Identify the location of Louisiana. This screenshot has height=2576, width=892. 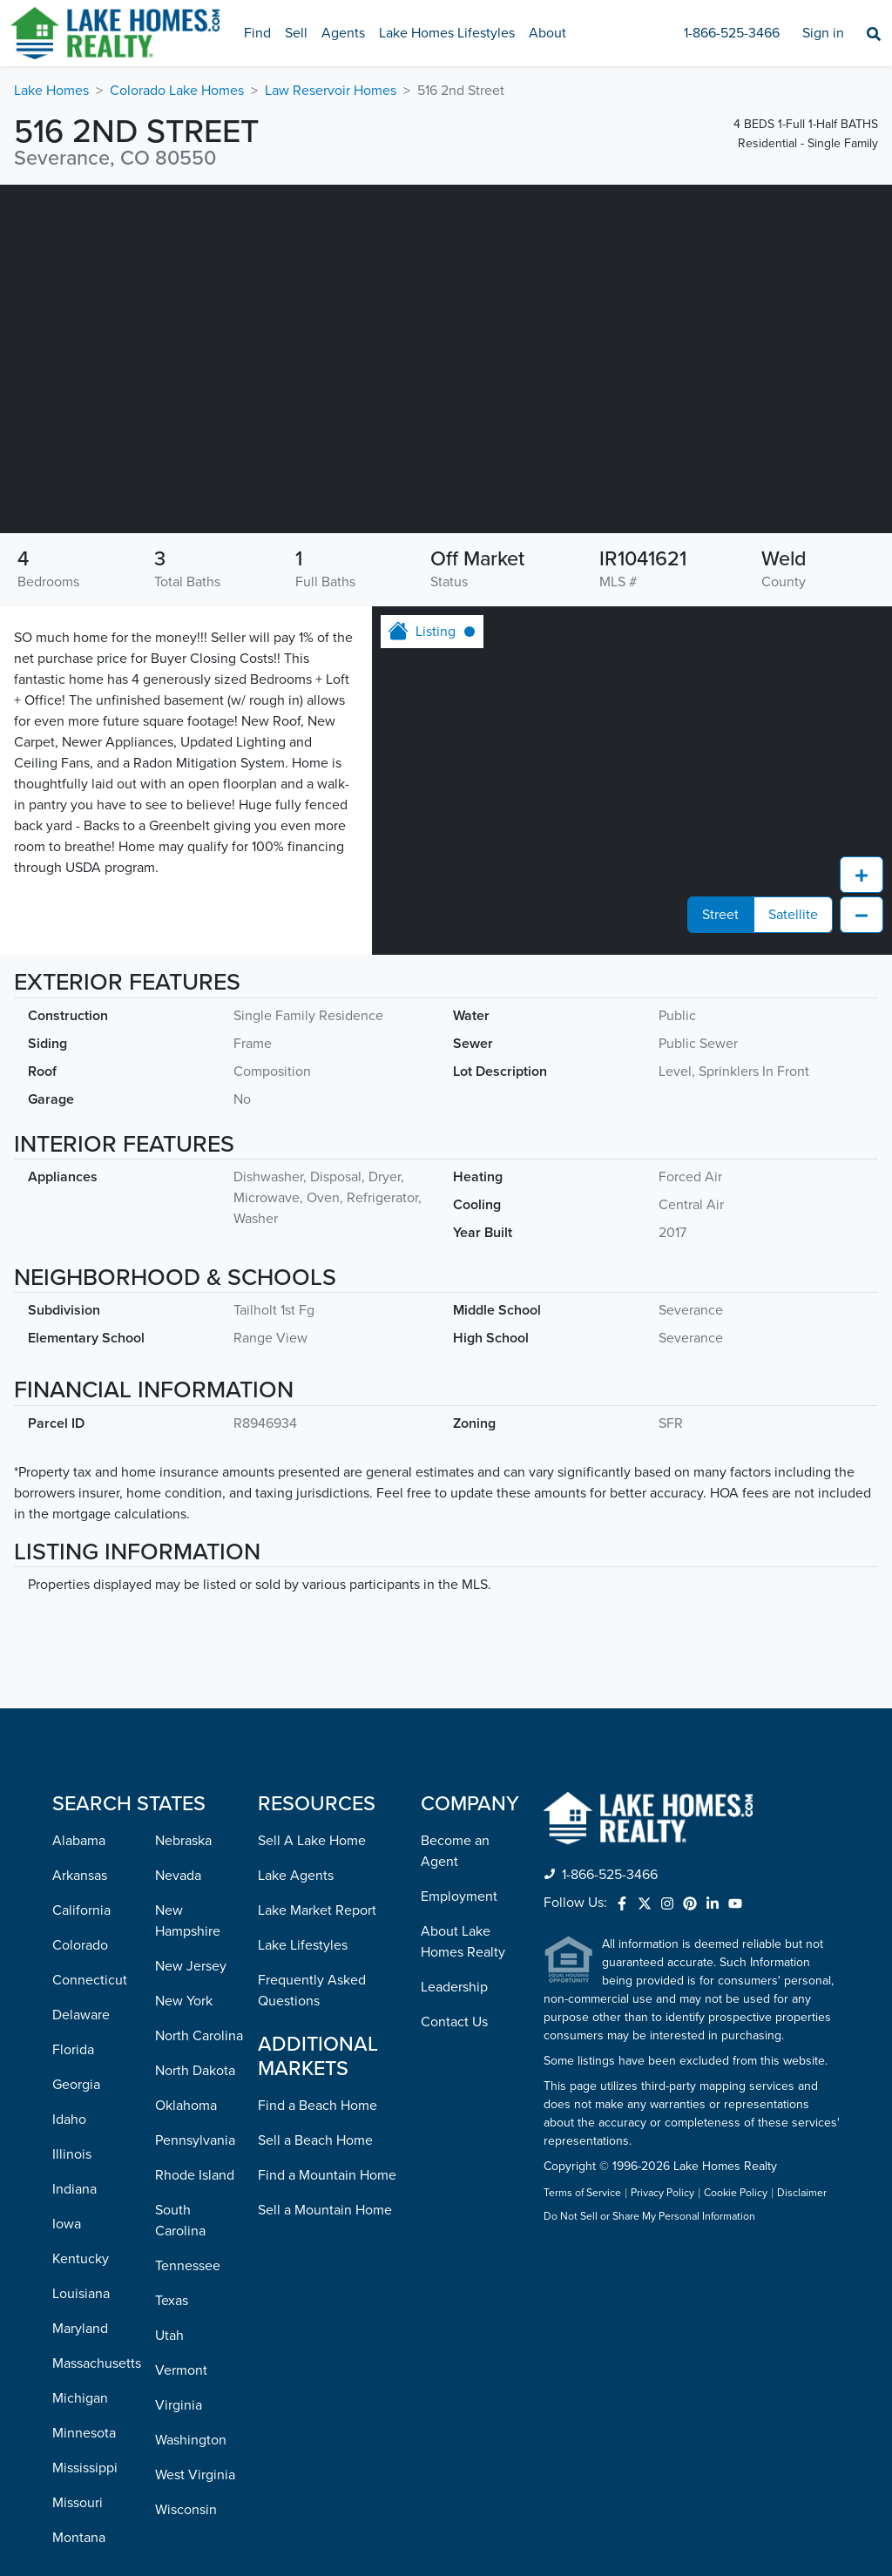
(81, 2217).